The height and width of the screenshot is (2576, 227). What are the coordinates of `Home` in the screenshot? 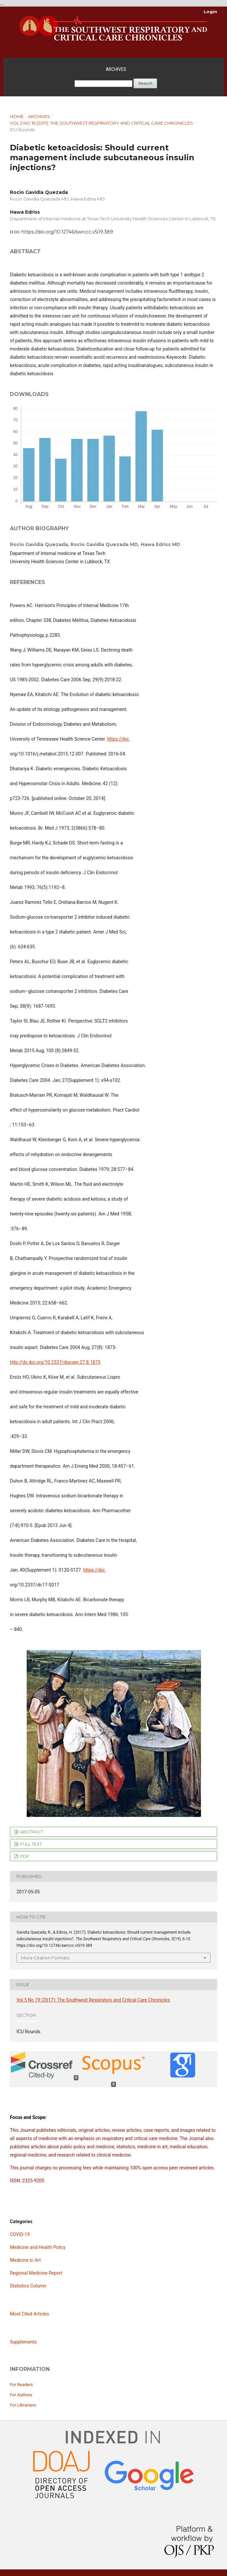 It's located at (17, 116).